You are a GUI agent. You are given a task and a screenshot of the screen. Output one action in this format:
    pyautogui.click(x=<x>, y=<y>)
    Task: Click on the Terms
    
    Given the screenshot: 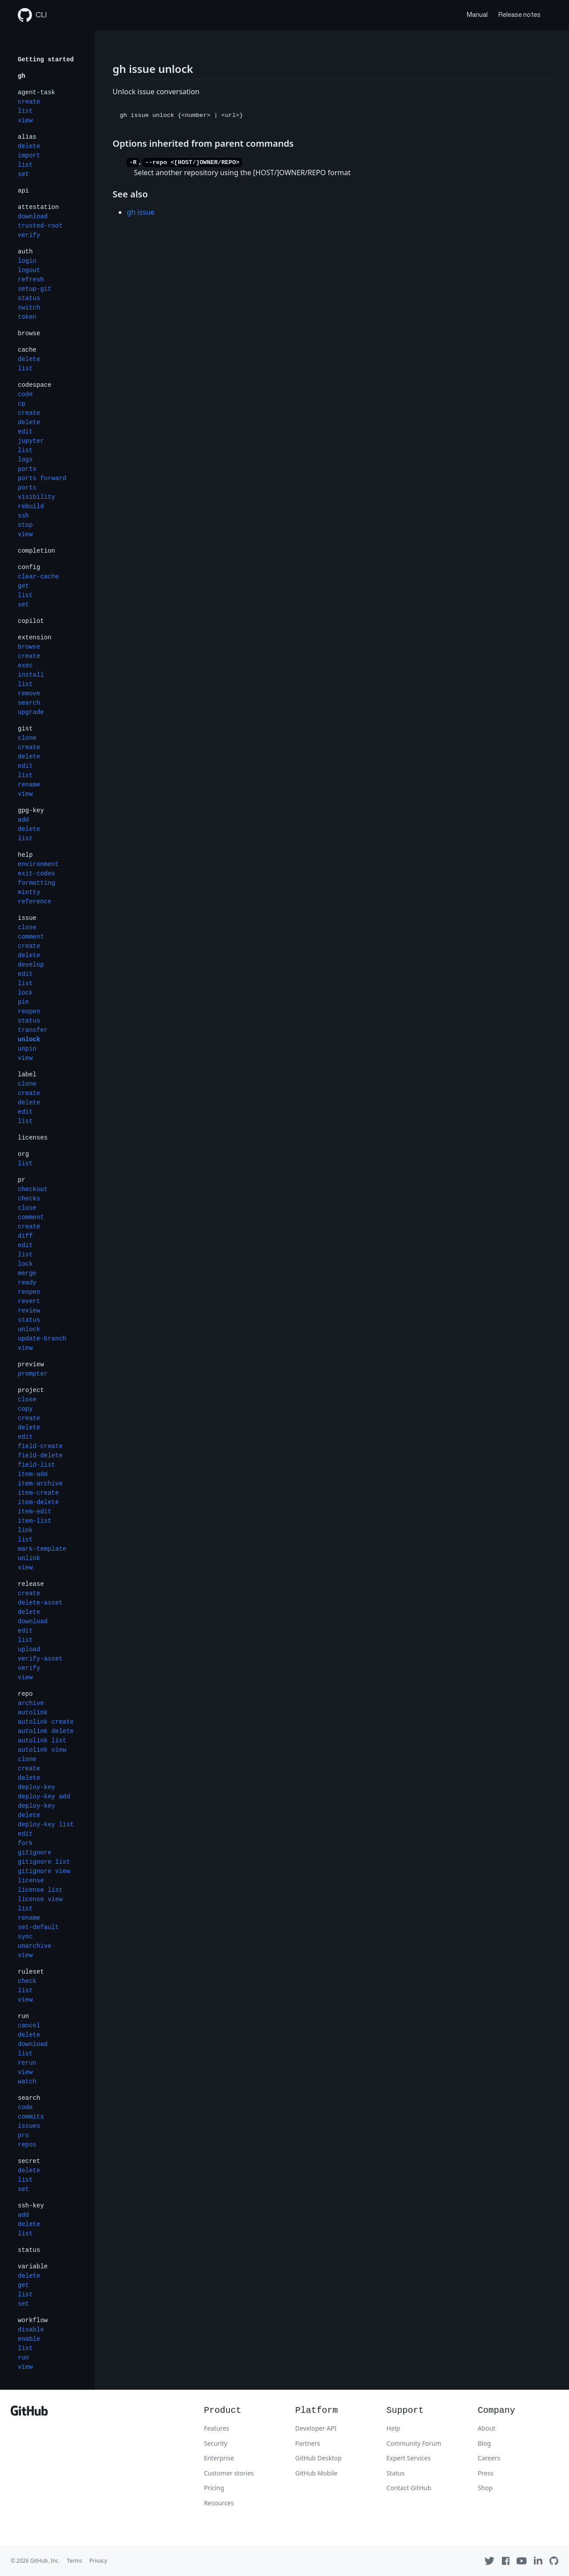 What is the action you would take?
    pyautogui.click(x=74, y=2560)
    